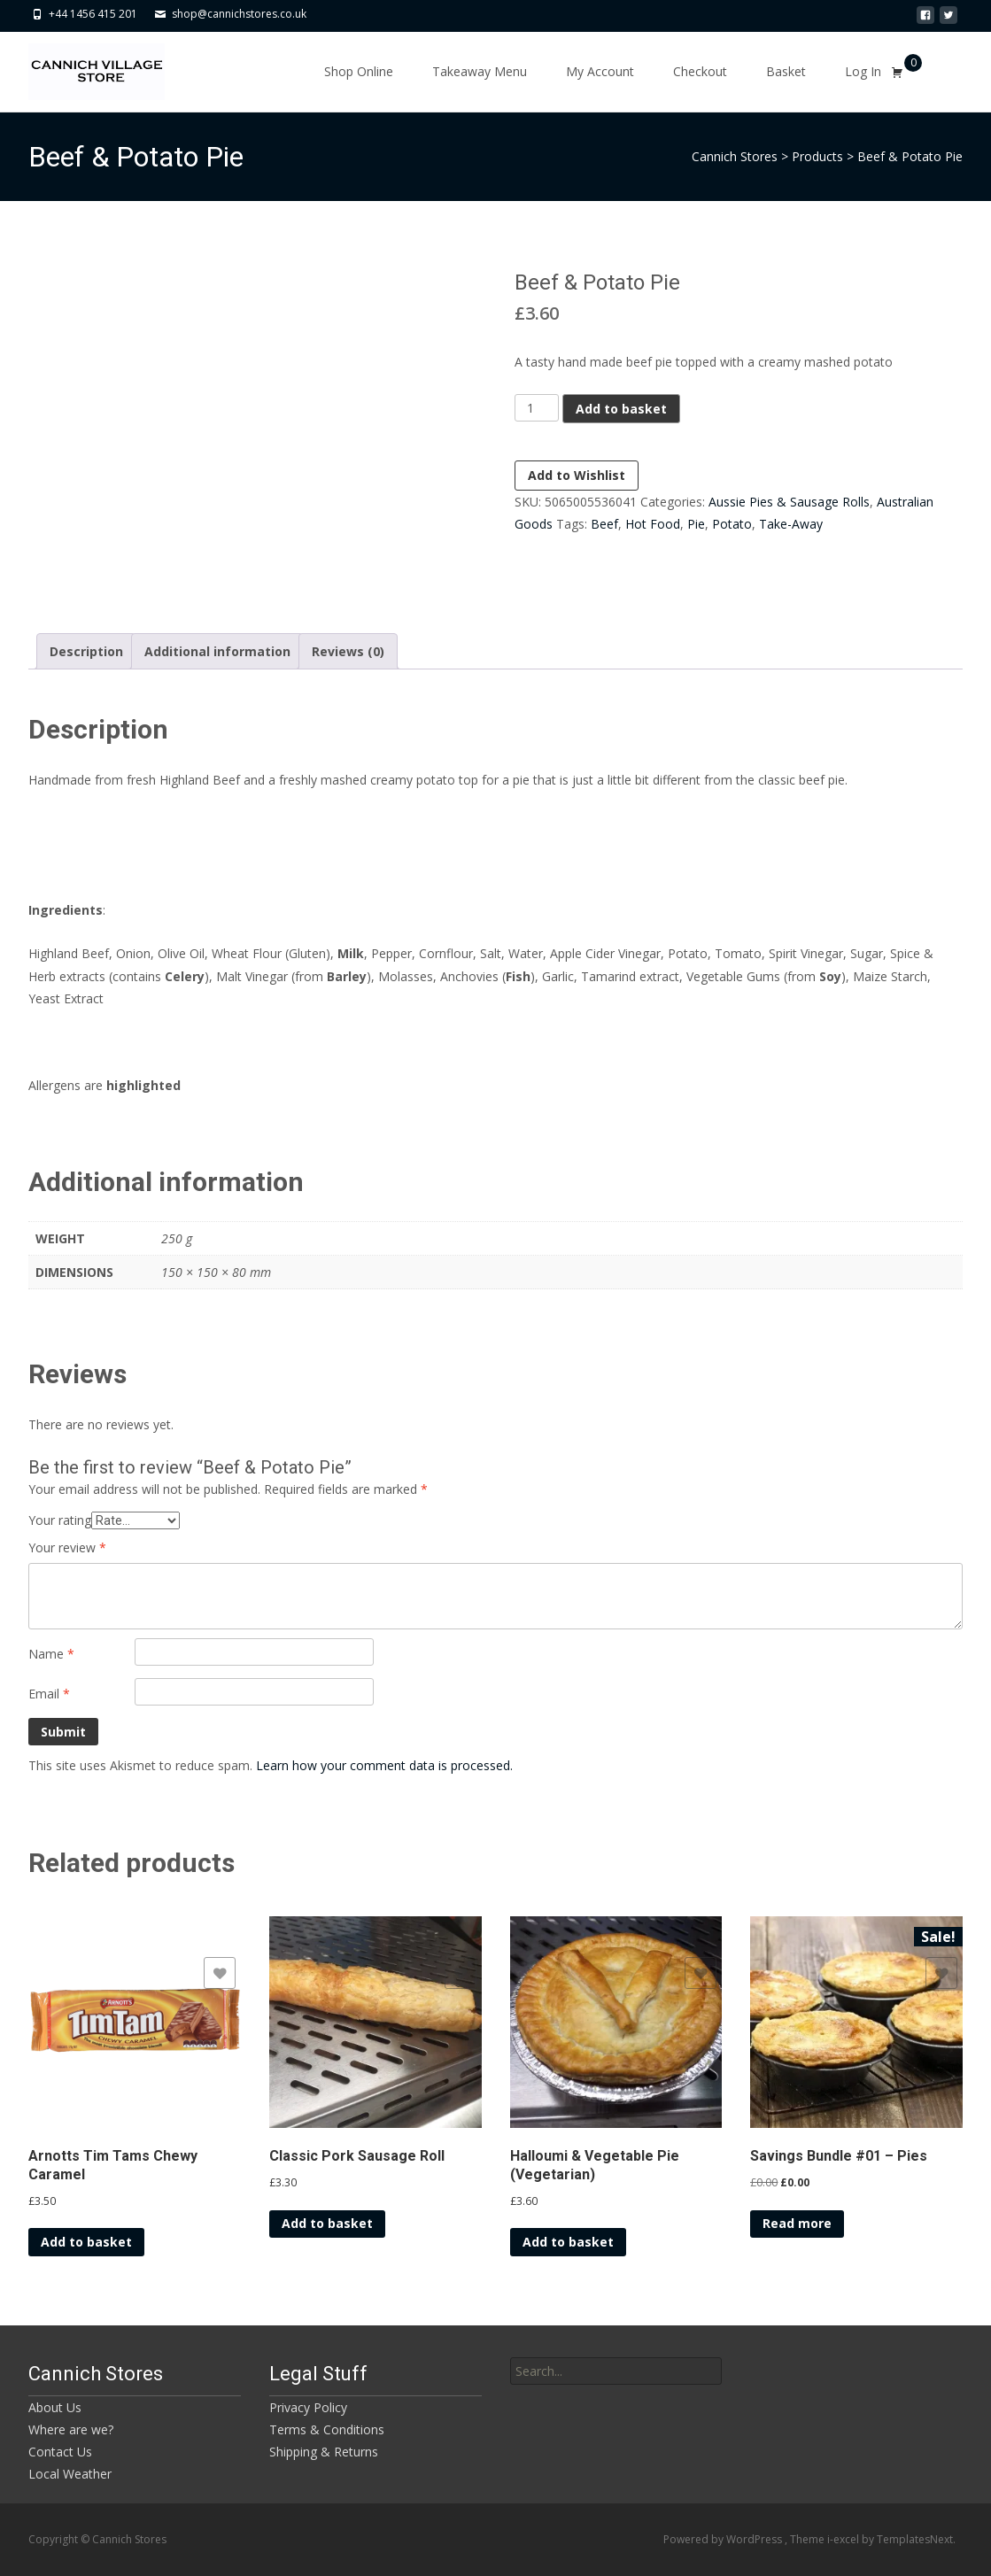 Image resolution: width=991 pixels, height=2576 pixels. Describe the element at coordinates (652, 523) in the screenshot. I see `Hot Food` at that location.